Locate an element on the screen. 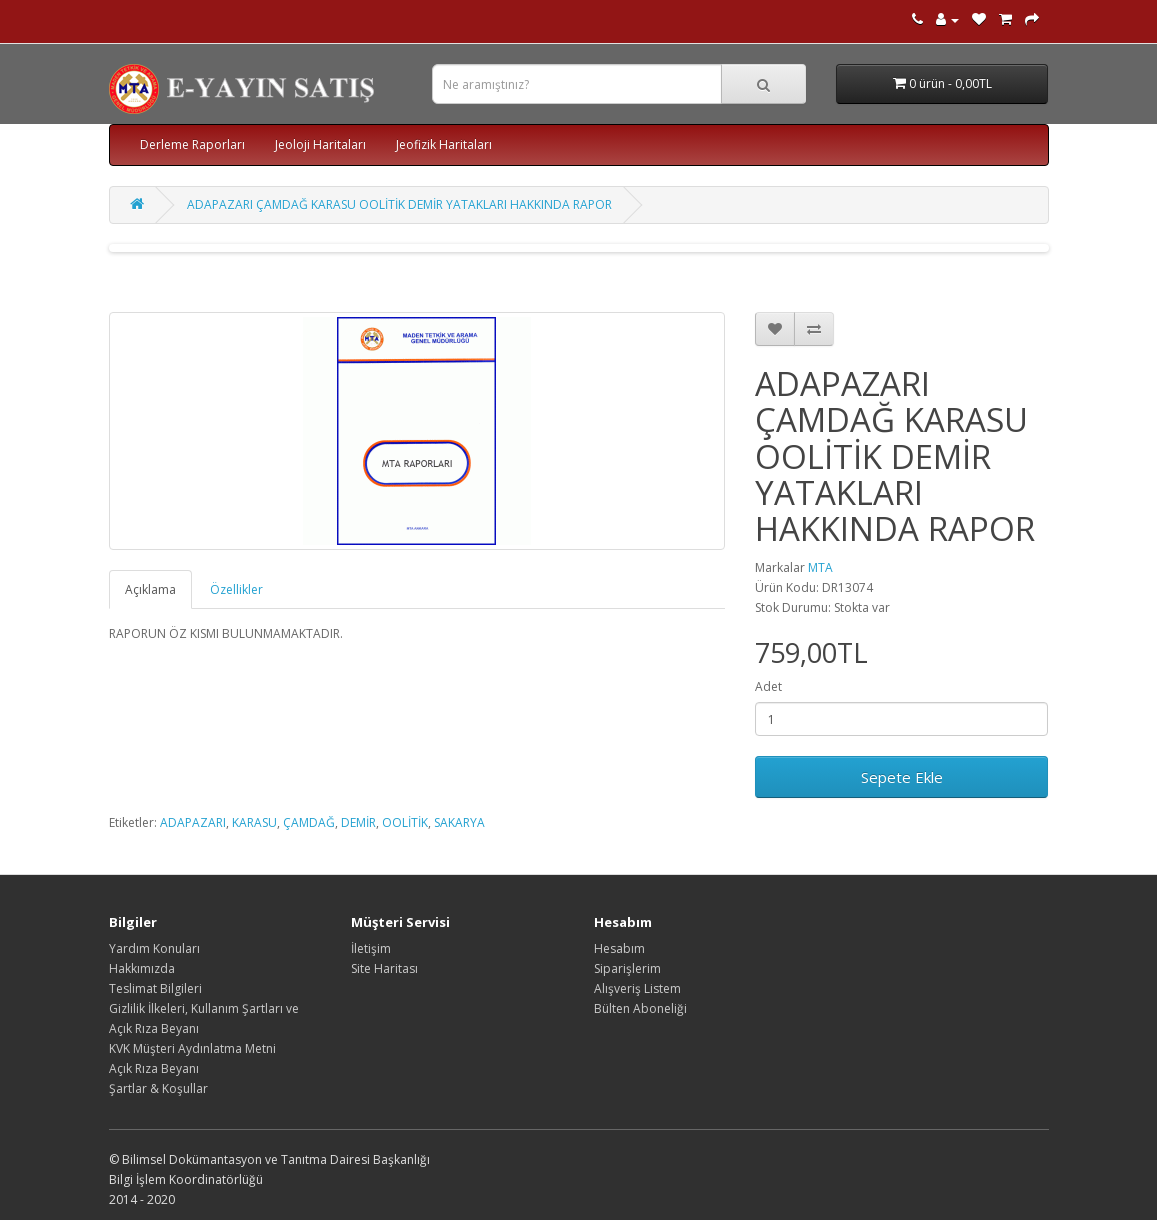 The height and width of the screenshot is (1220, 1157). DEMİR is located at coordinates (358, 822).